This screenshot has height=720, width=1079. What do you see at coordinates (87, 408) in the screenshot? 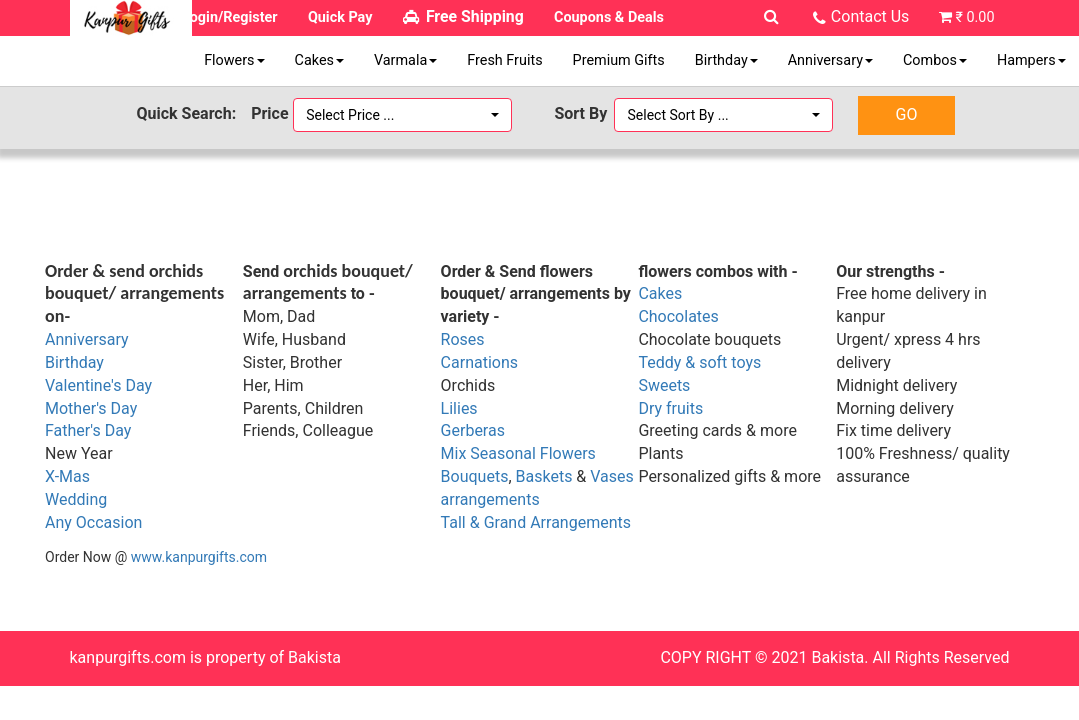
I see `Mother's Da` at bounding box center [87, 408].